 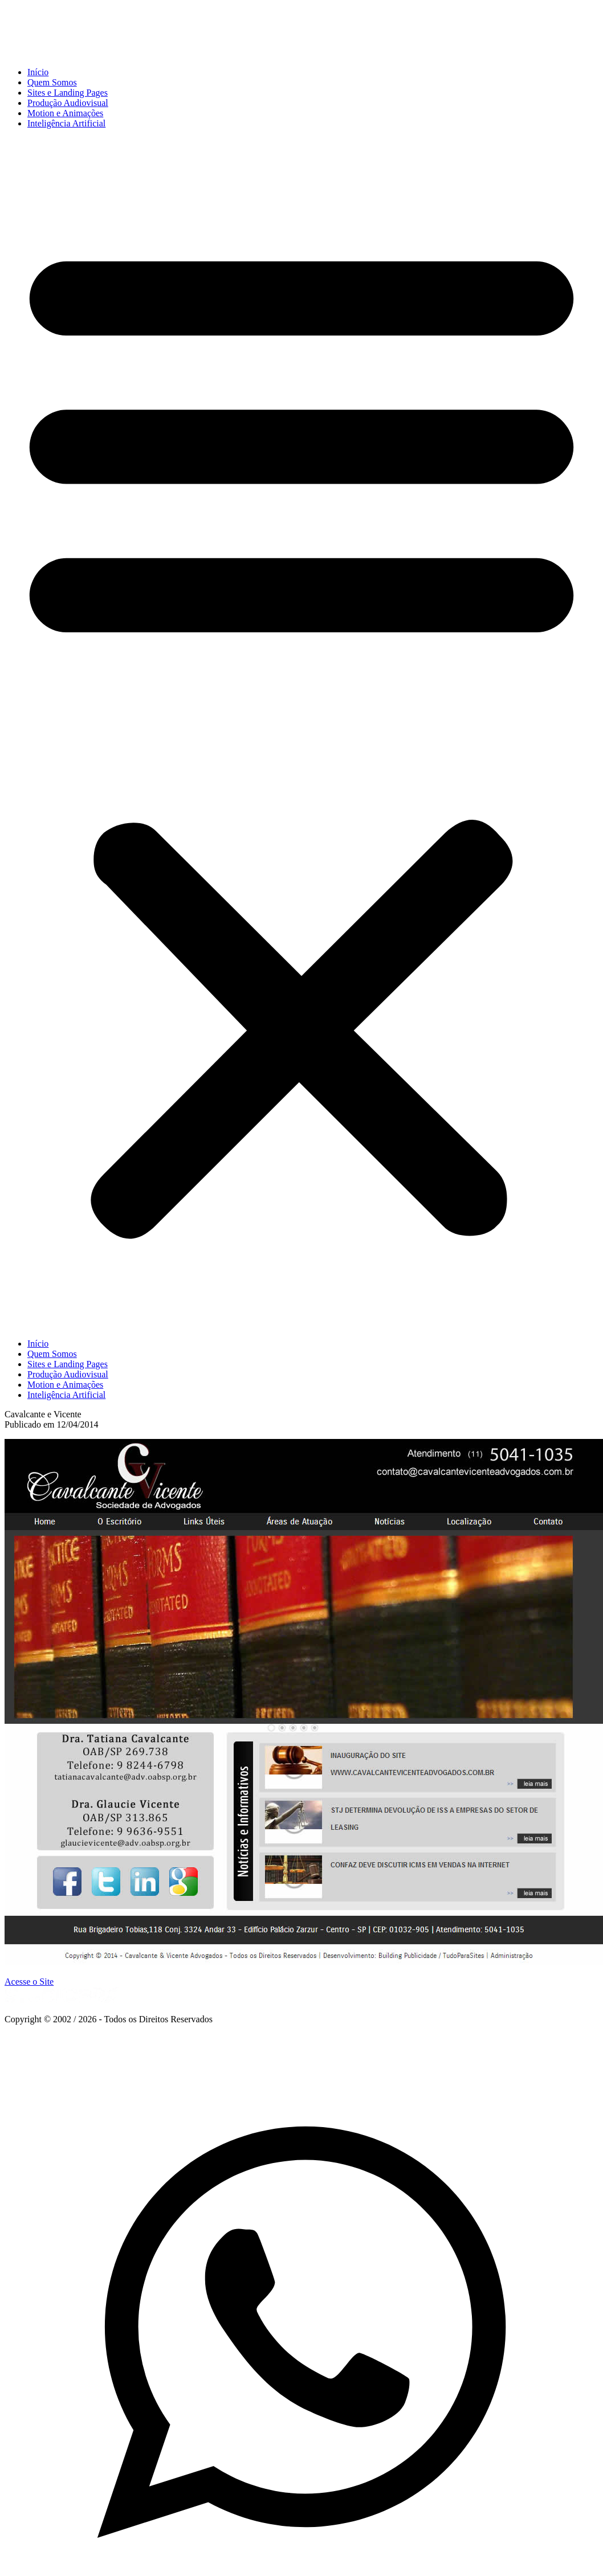 What do you see at coordinates (52, 82) in the screenshot?
I see `Quem Somos` at bounding box center [52, 82].